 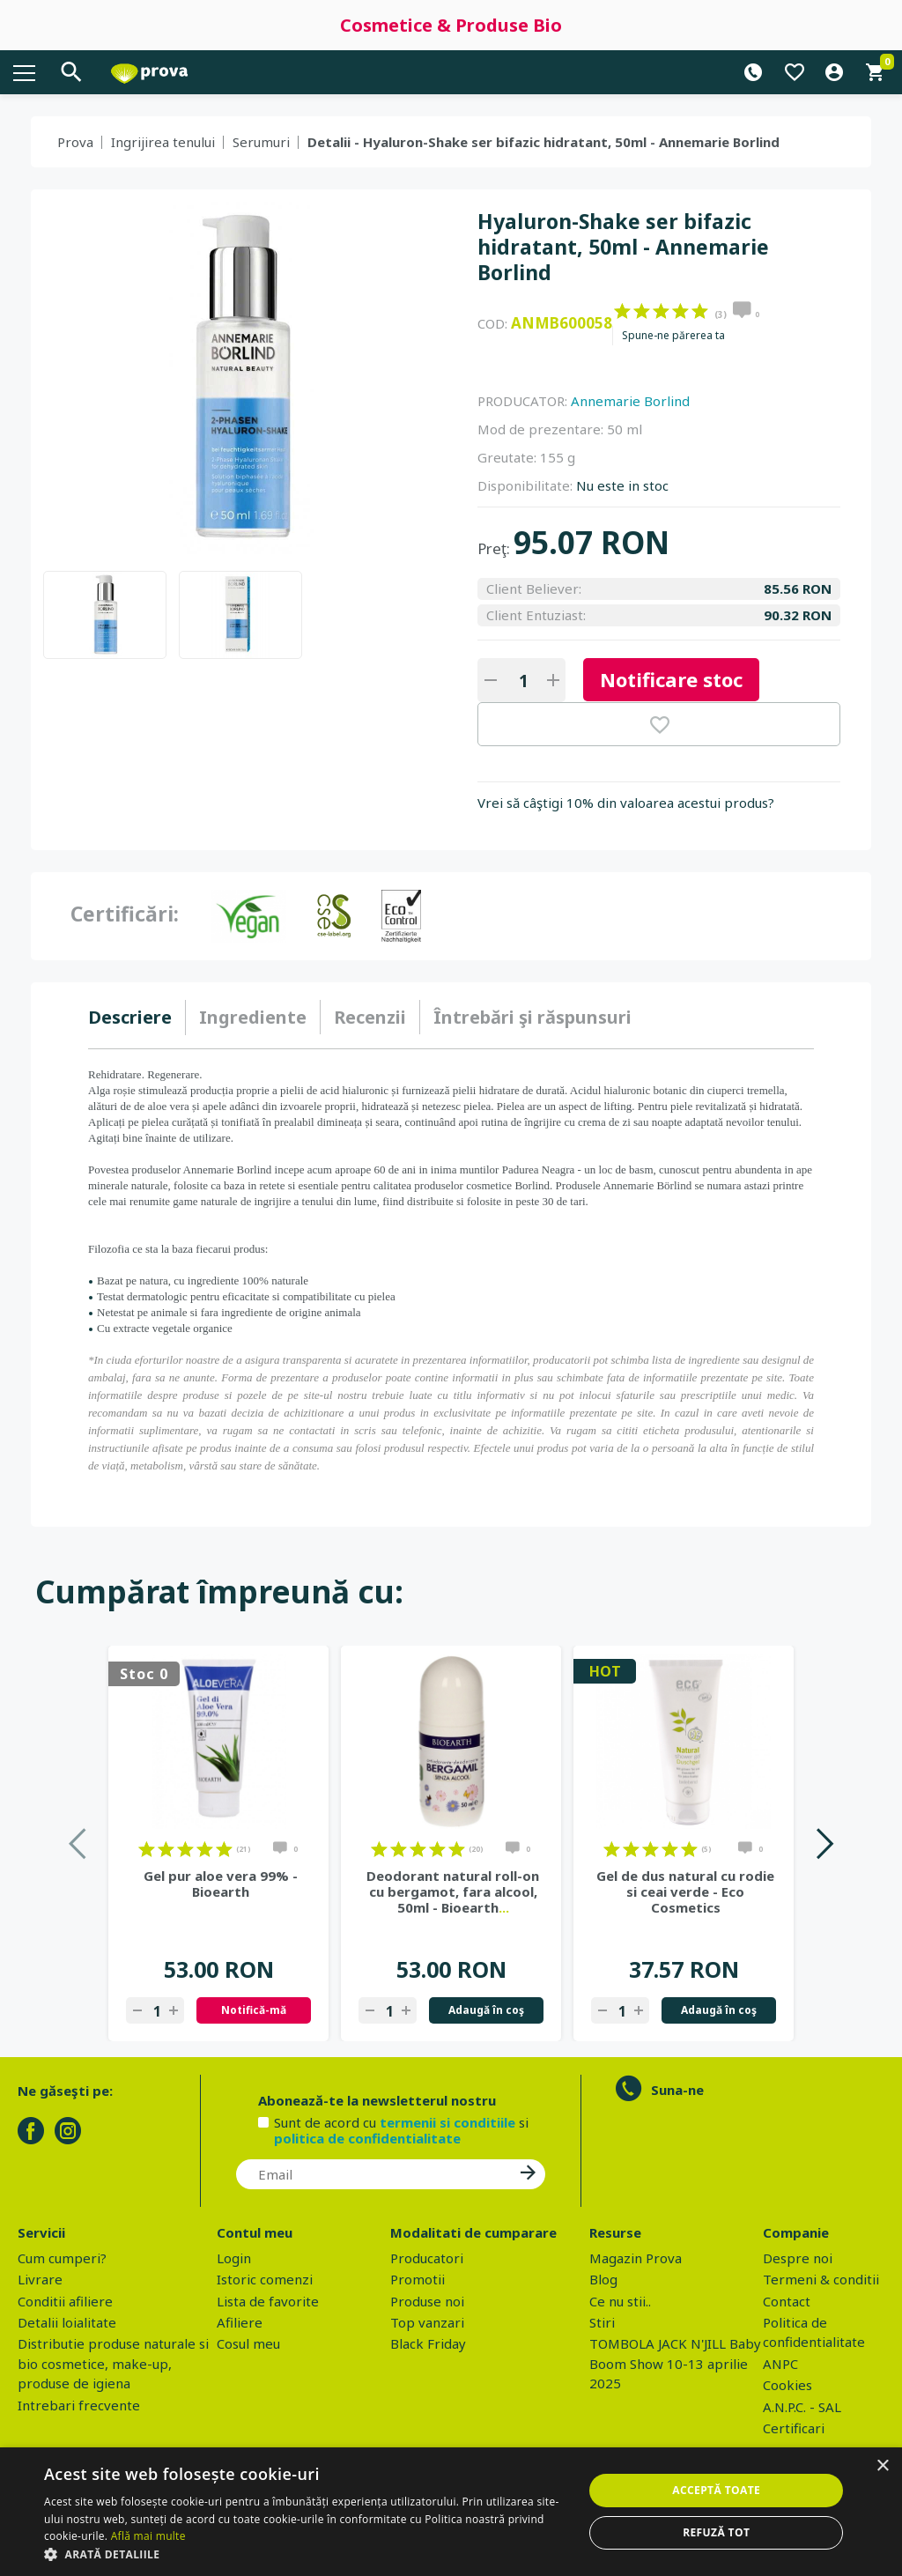 What do you see at coordinates (370, 1017) in the screenshot?
I see `Recenzii [presentation]` at bounding box center [370, 1017].